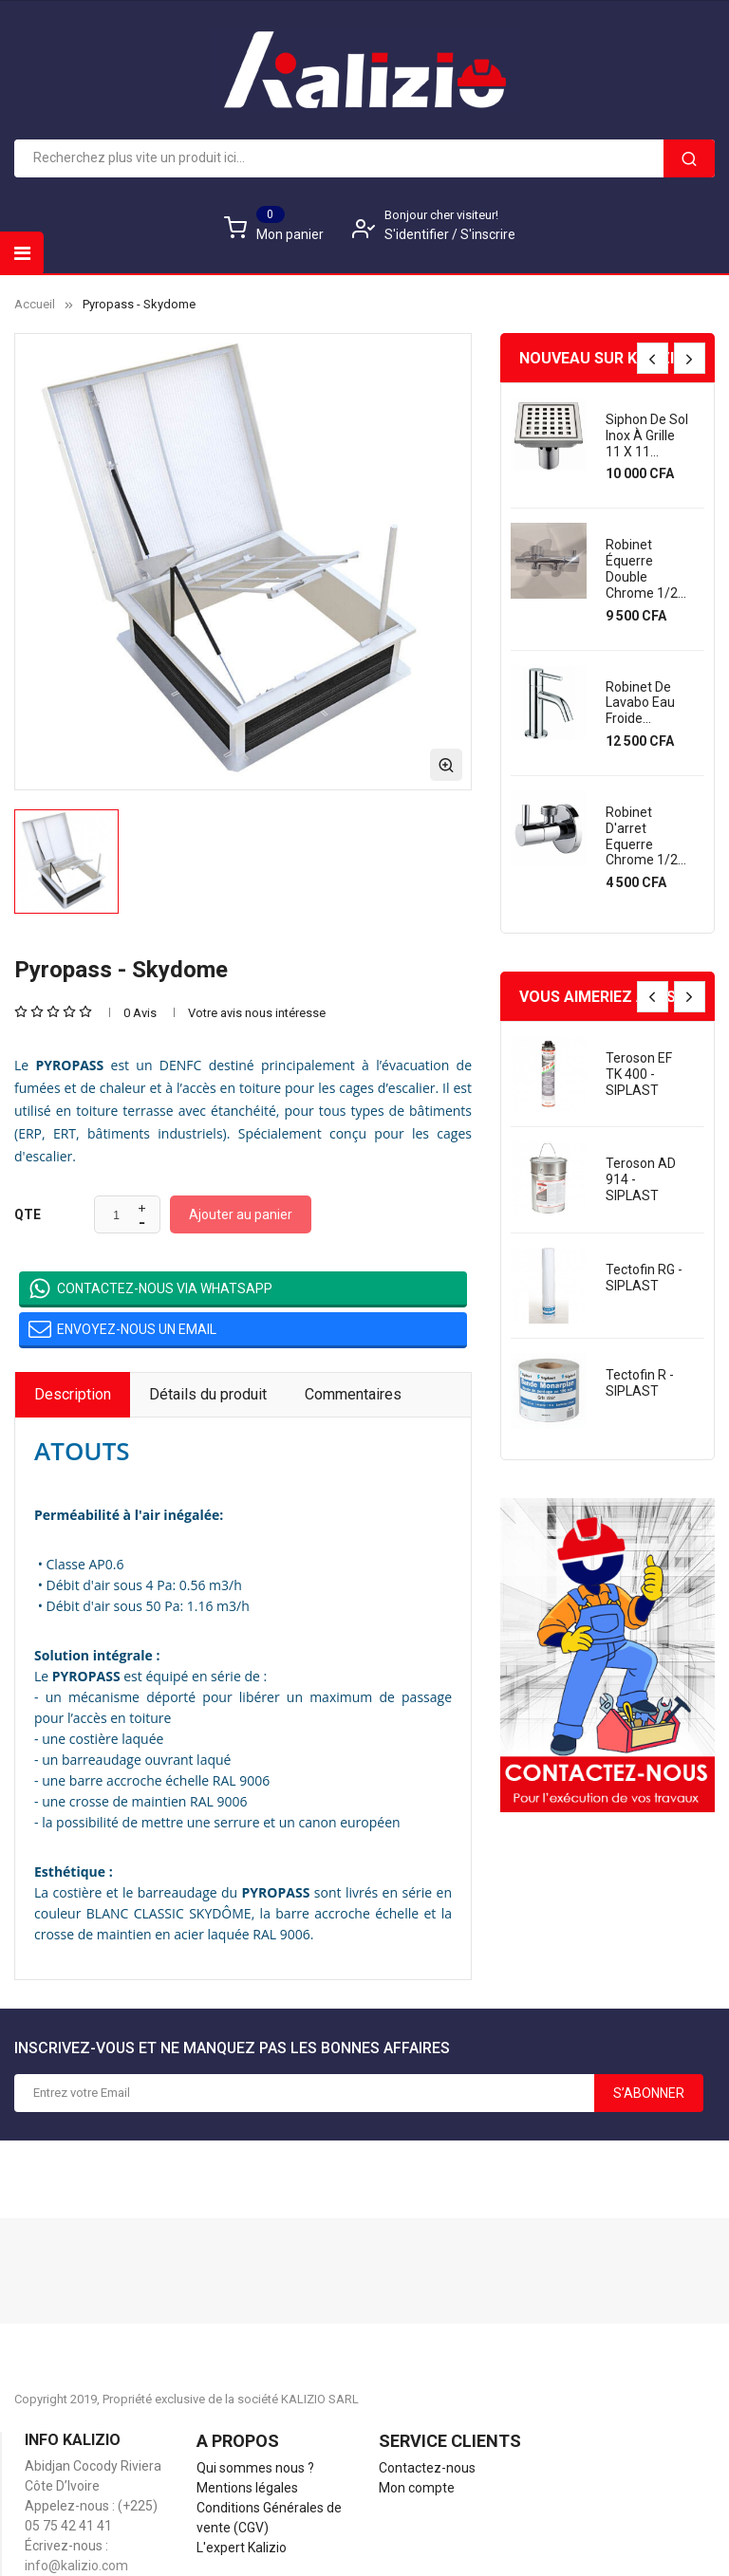 This screenshot has height=2576, width=729. What do you see at coordinates (417, 2487) in the screenshot?
I see `Mon compte` at bounding box center [417, 2487].